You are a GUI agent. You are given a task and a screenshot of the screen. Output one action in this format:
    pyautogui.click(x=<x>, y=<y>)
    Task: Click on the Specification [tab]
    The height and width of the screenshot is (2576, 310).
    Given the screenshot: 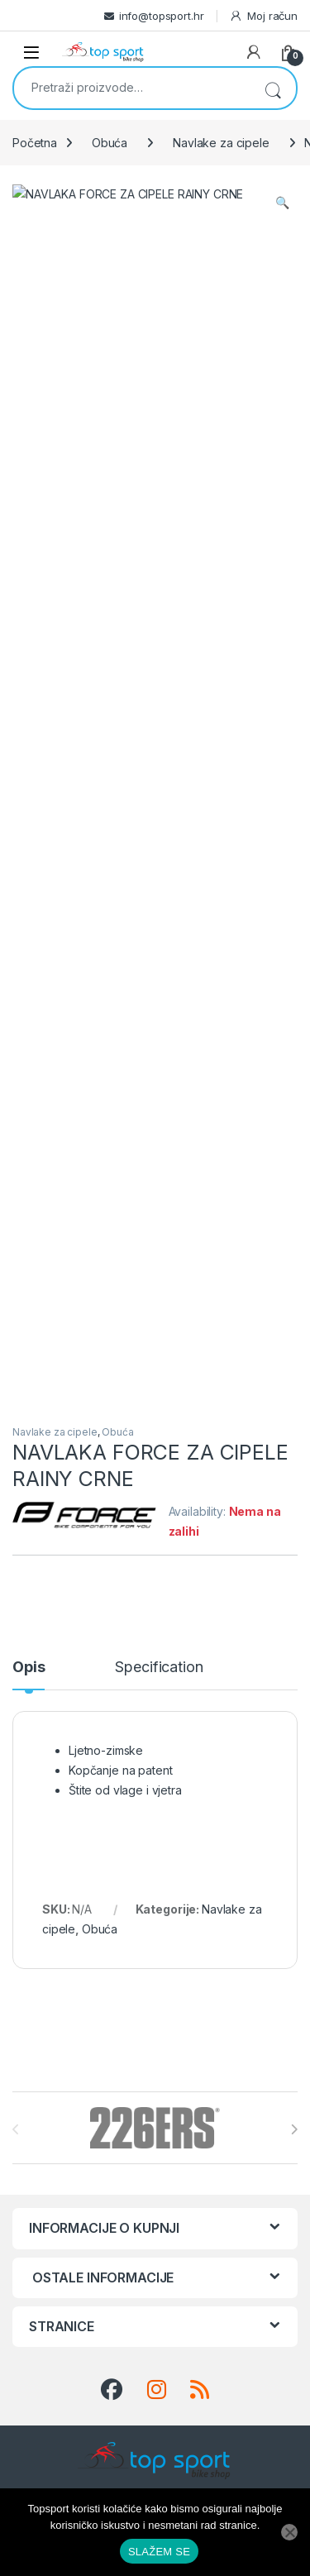 What is the action you would take?
    pyautogui.click(x=159, y=712)
    